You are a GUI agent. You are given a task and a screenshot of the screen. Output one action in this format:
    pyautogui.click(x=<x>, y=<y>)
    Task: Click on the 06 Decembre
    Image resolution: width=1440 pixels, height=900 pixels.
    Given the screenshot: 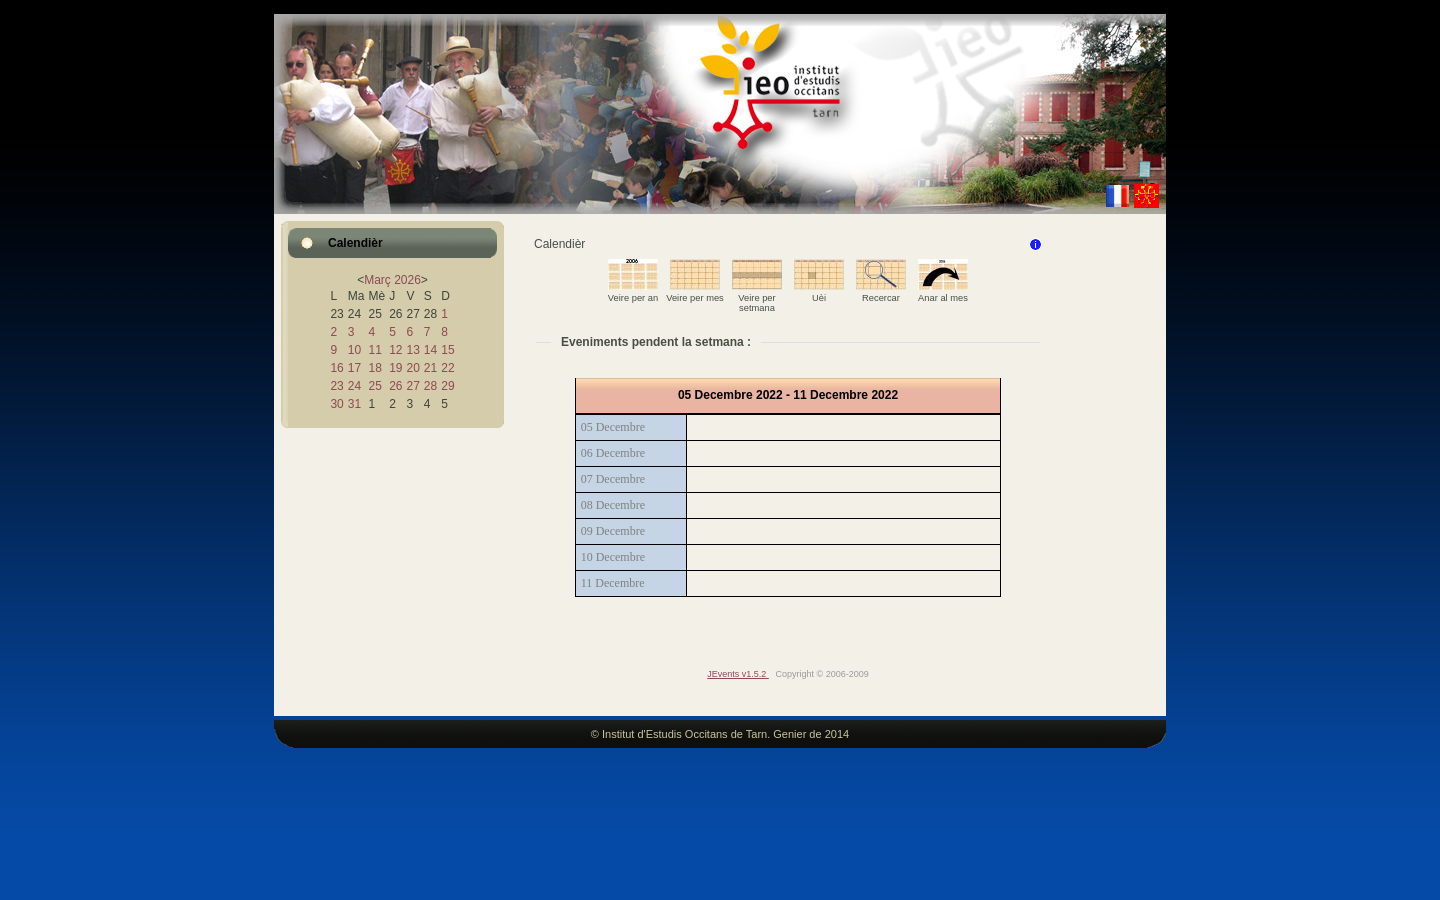 What is the action you would take?
    pyautogui.click(x=613, y=453)
    